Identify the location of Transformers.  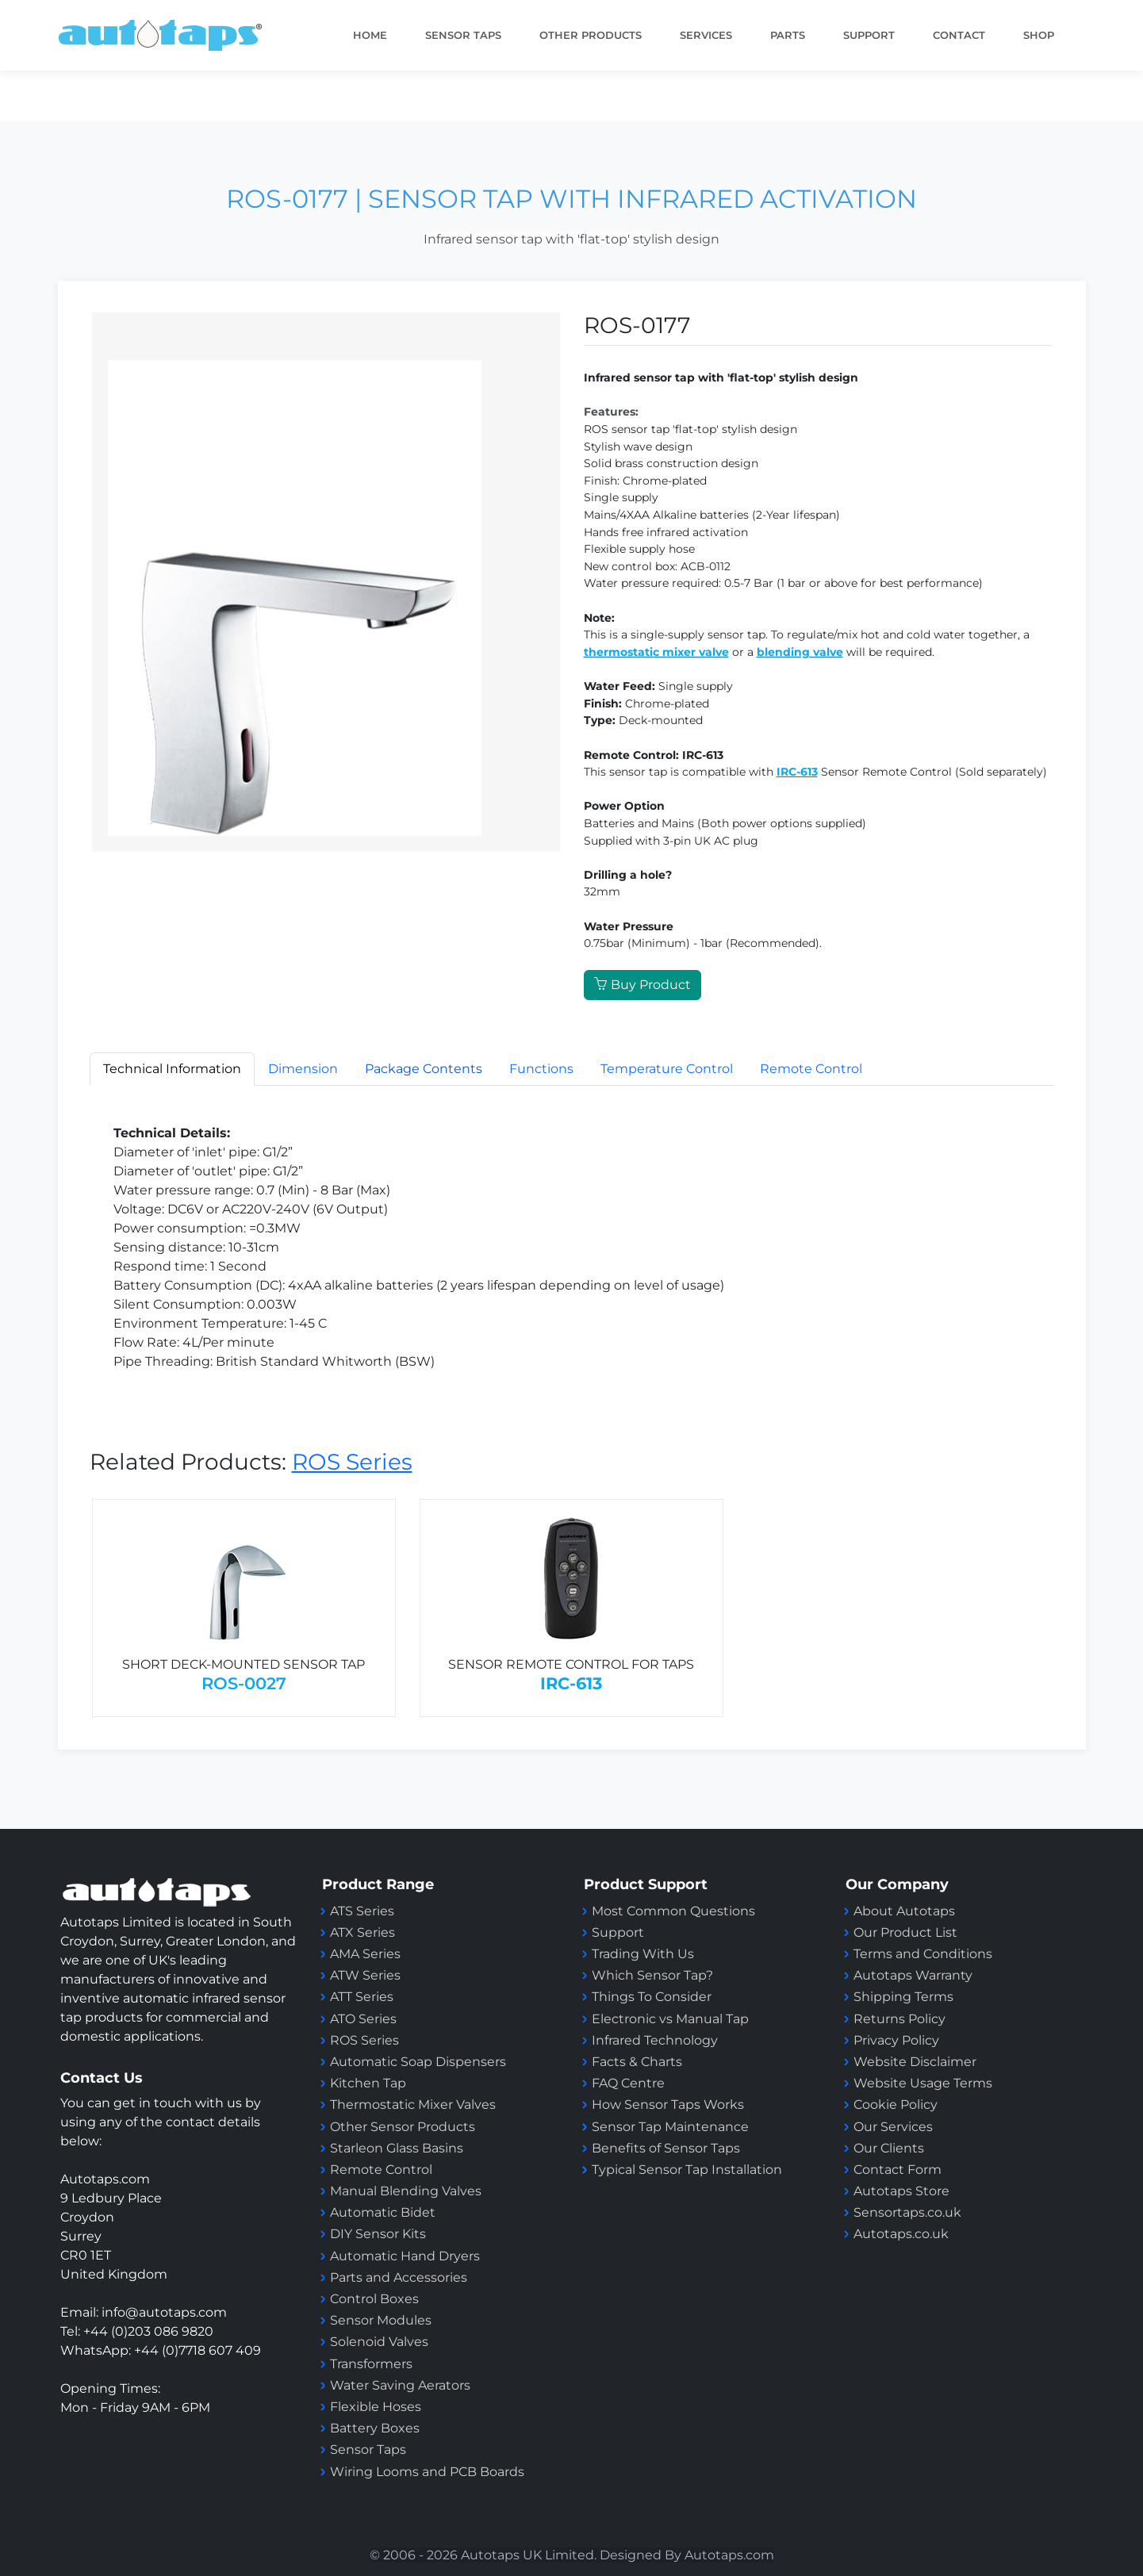
(371, 2363).